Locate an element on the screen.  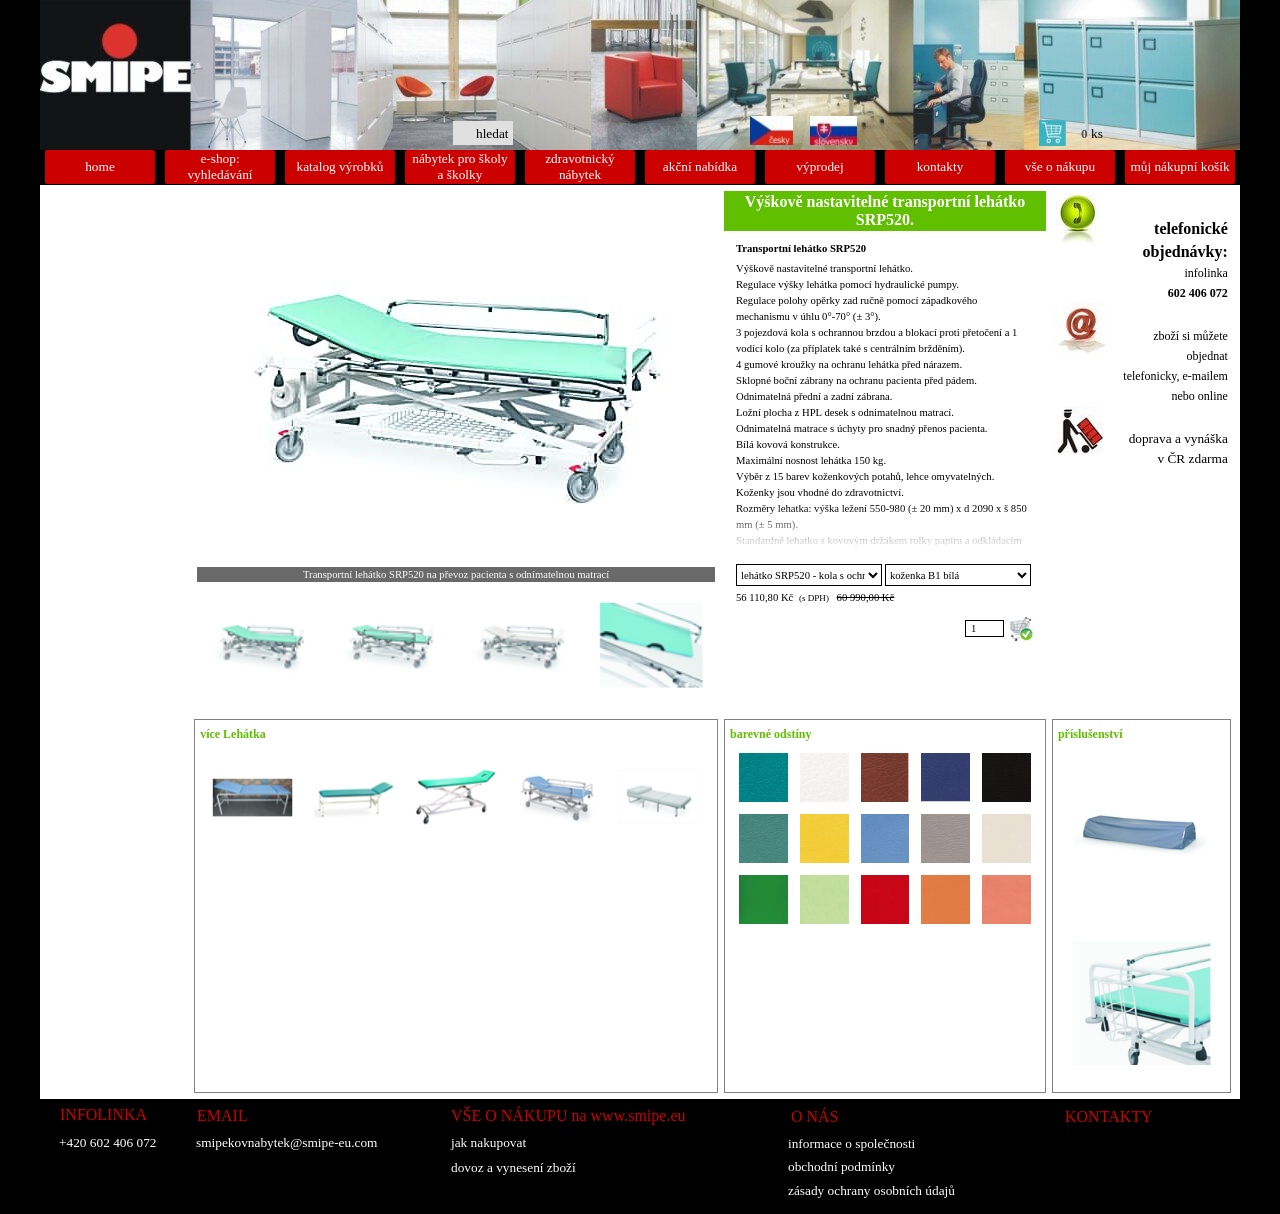
KONTAKTY is located at coordinates (1109, 1116).